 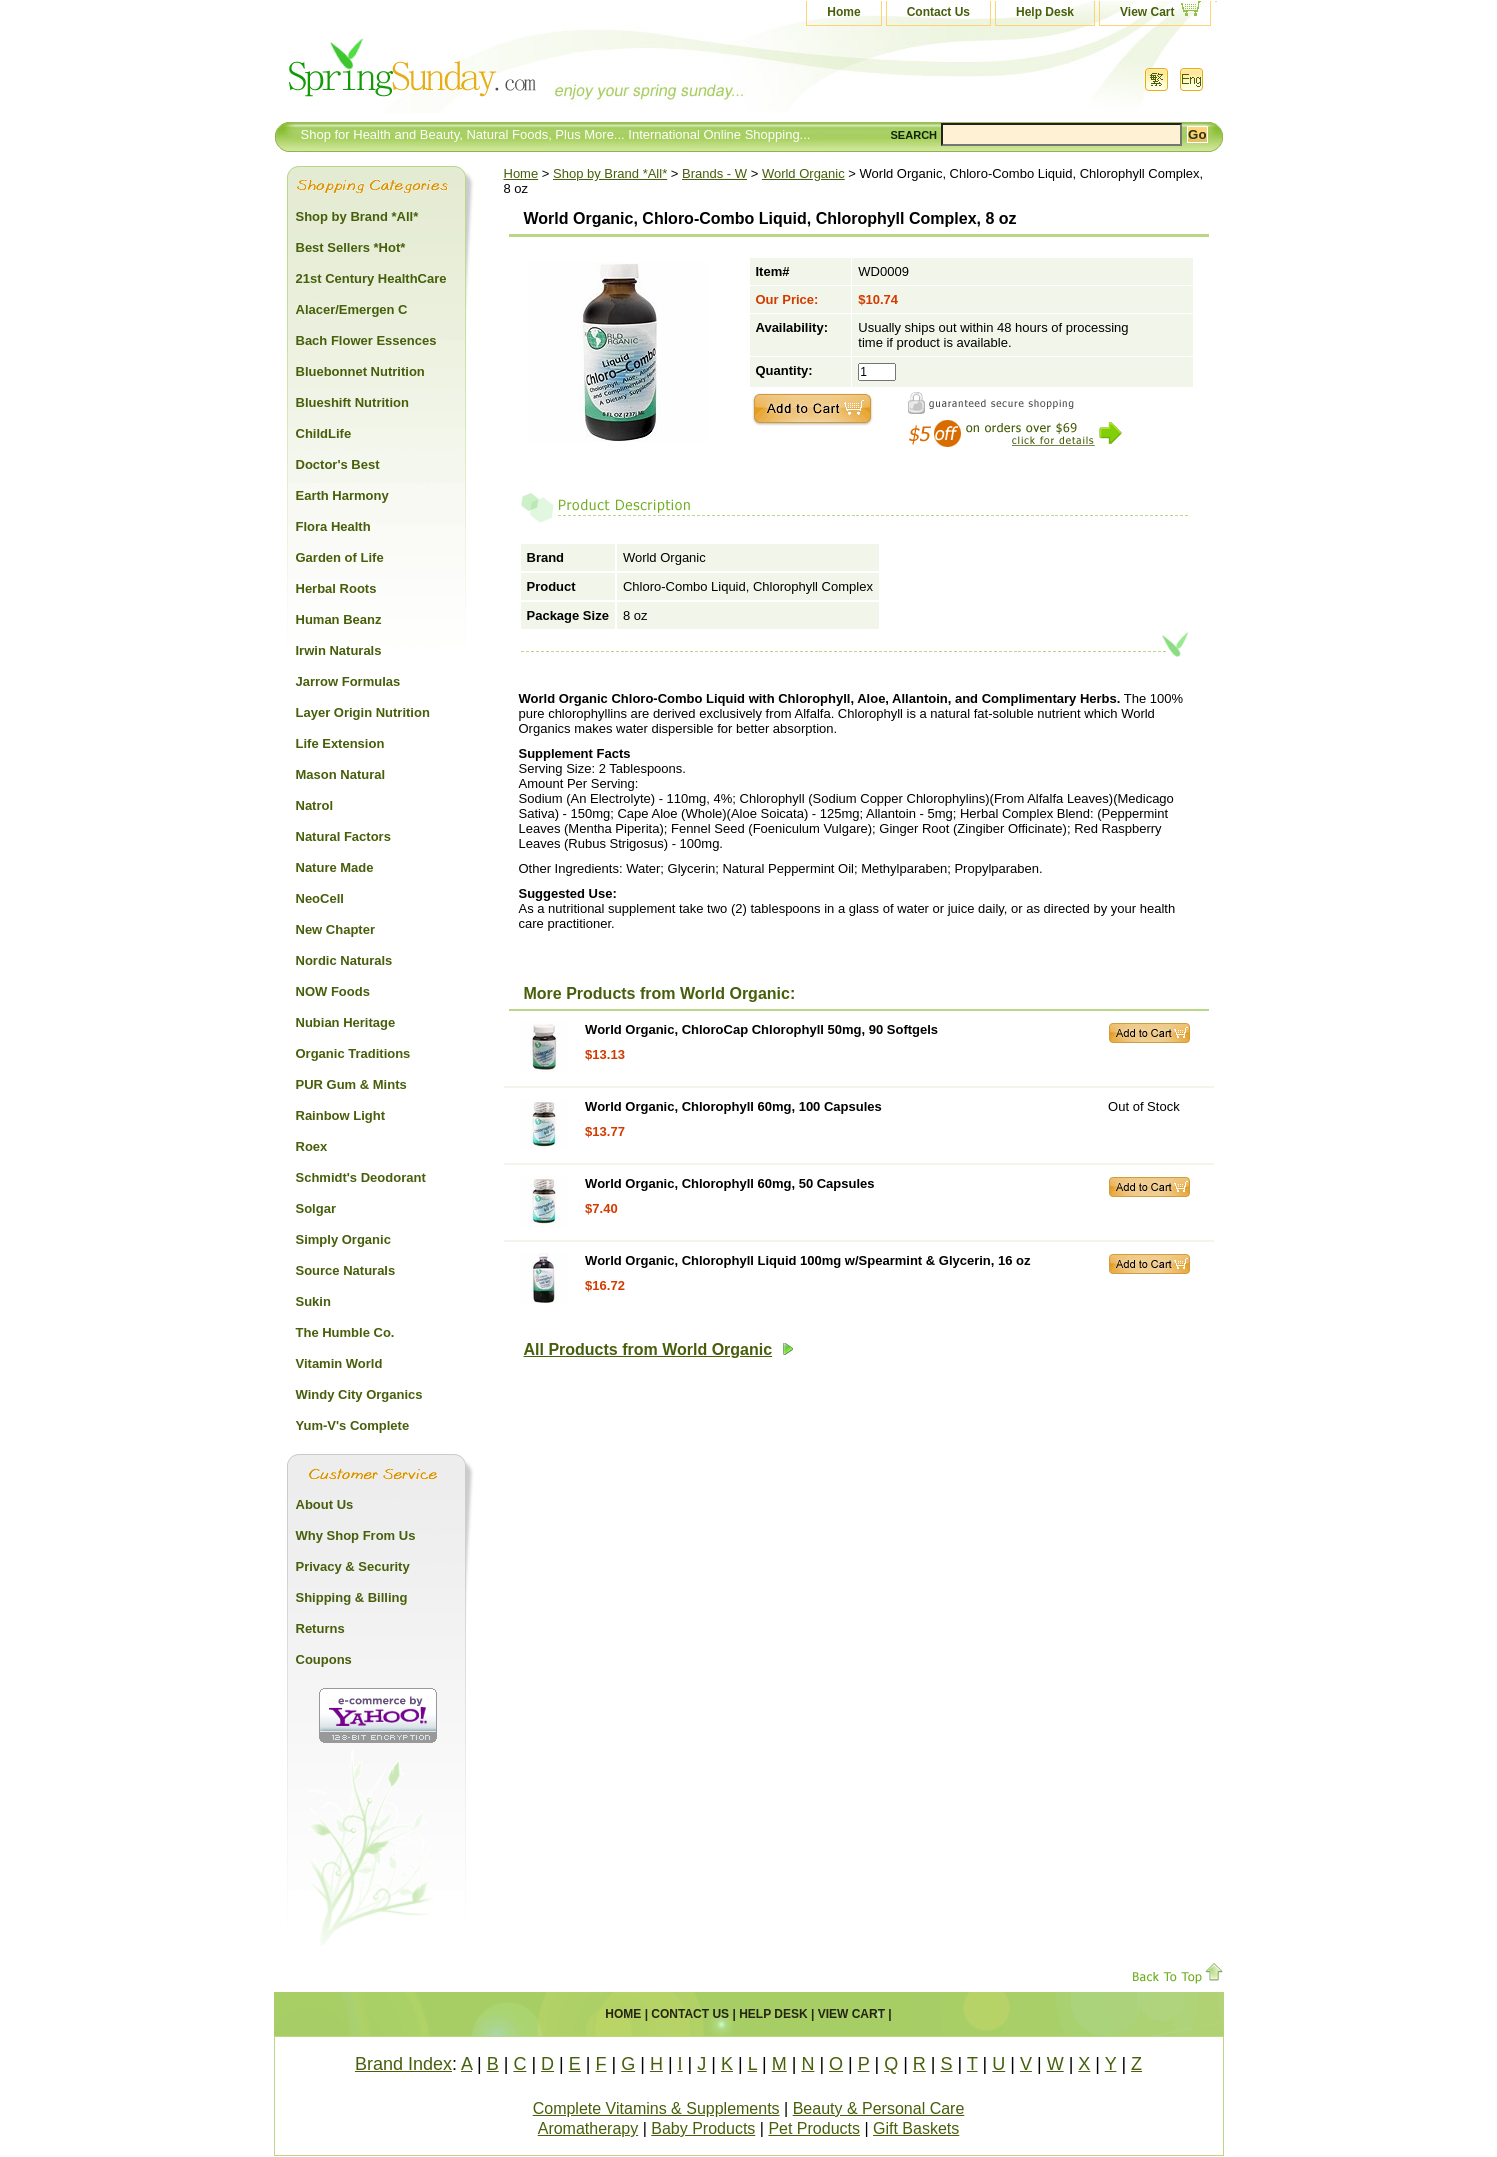 What do you see at coordinates (320, 898) in the screenshot?
I see `NeoCell` at bounding box center [320, 898].